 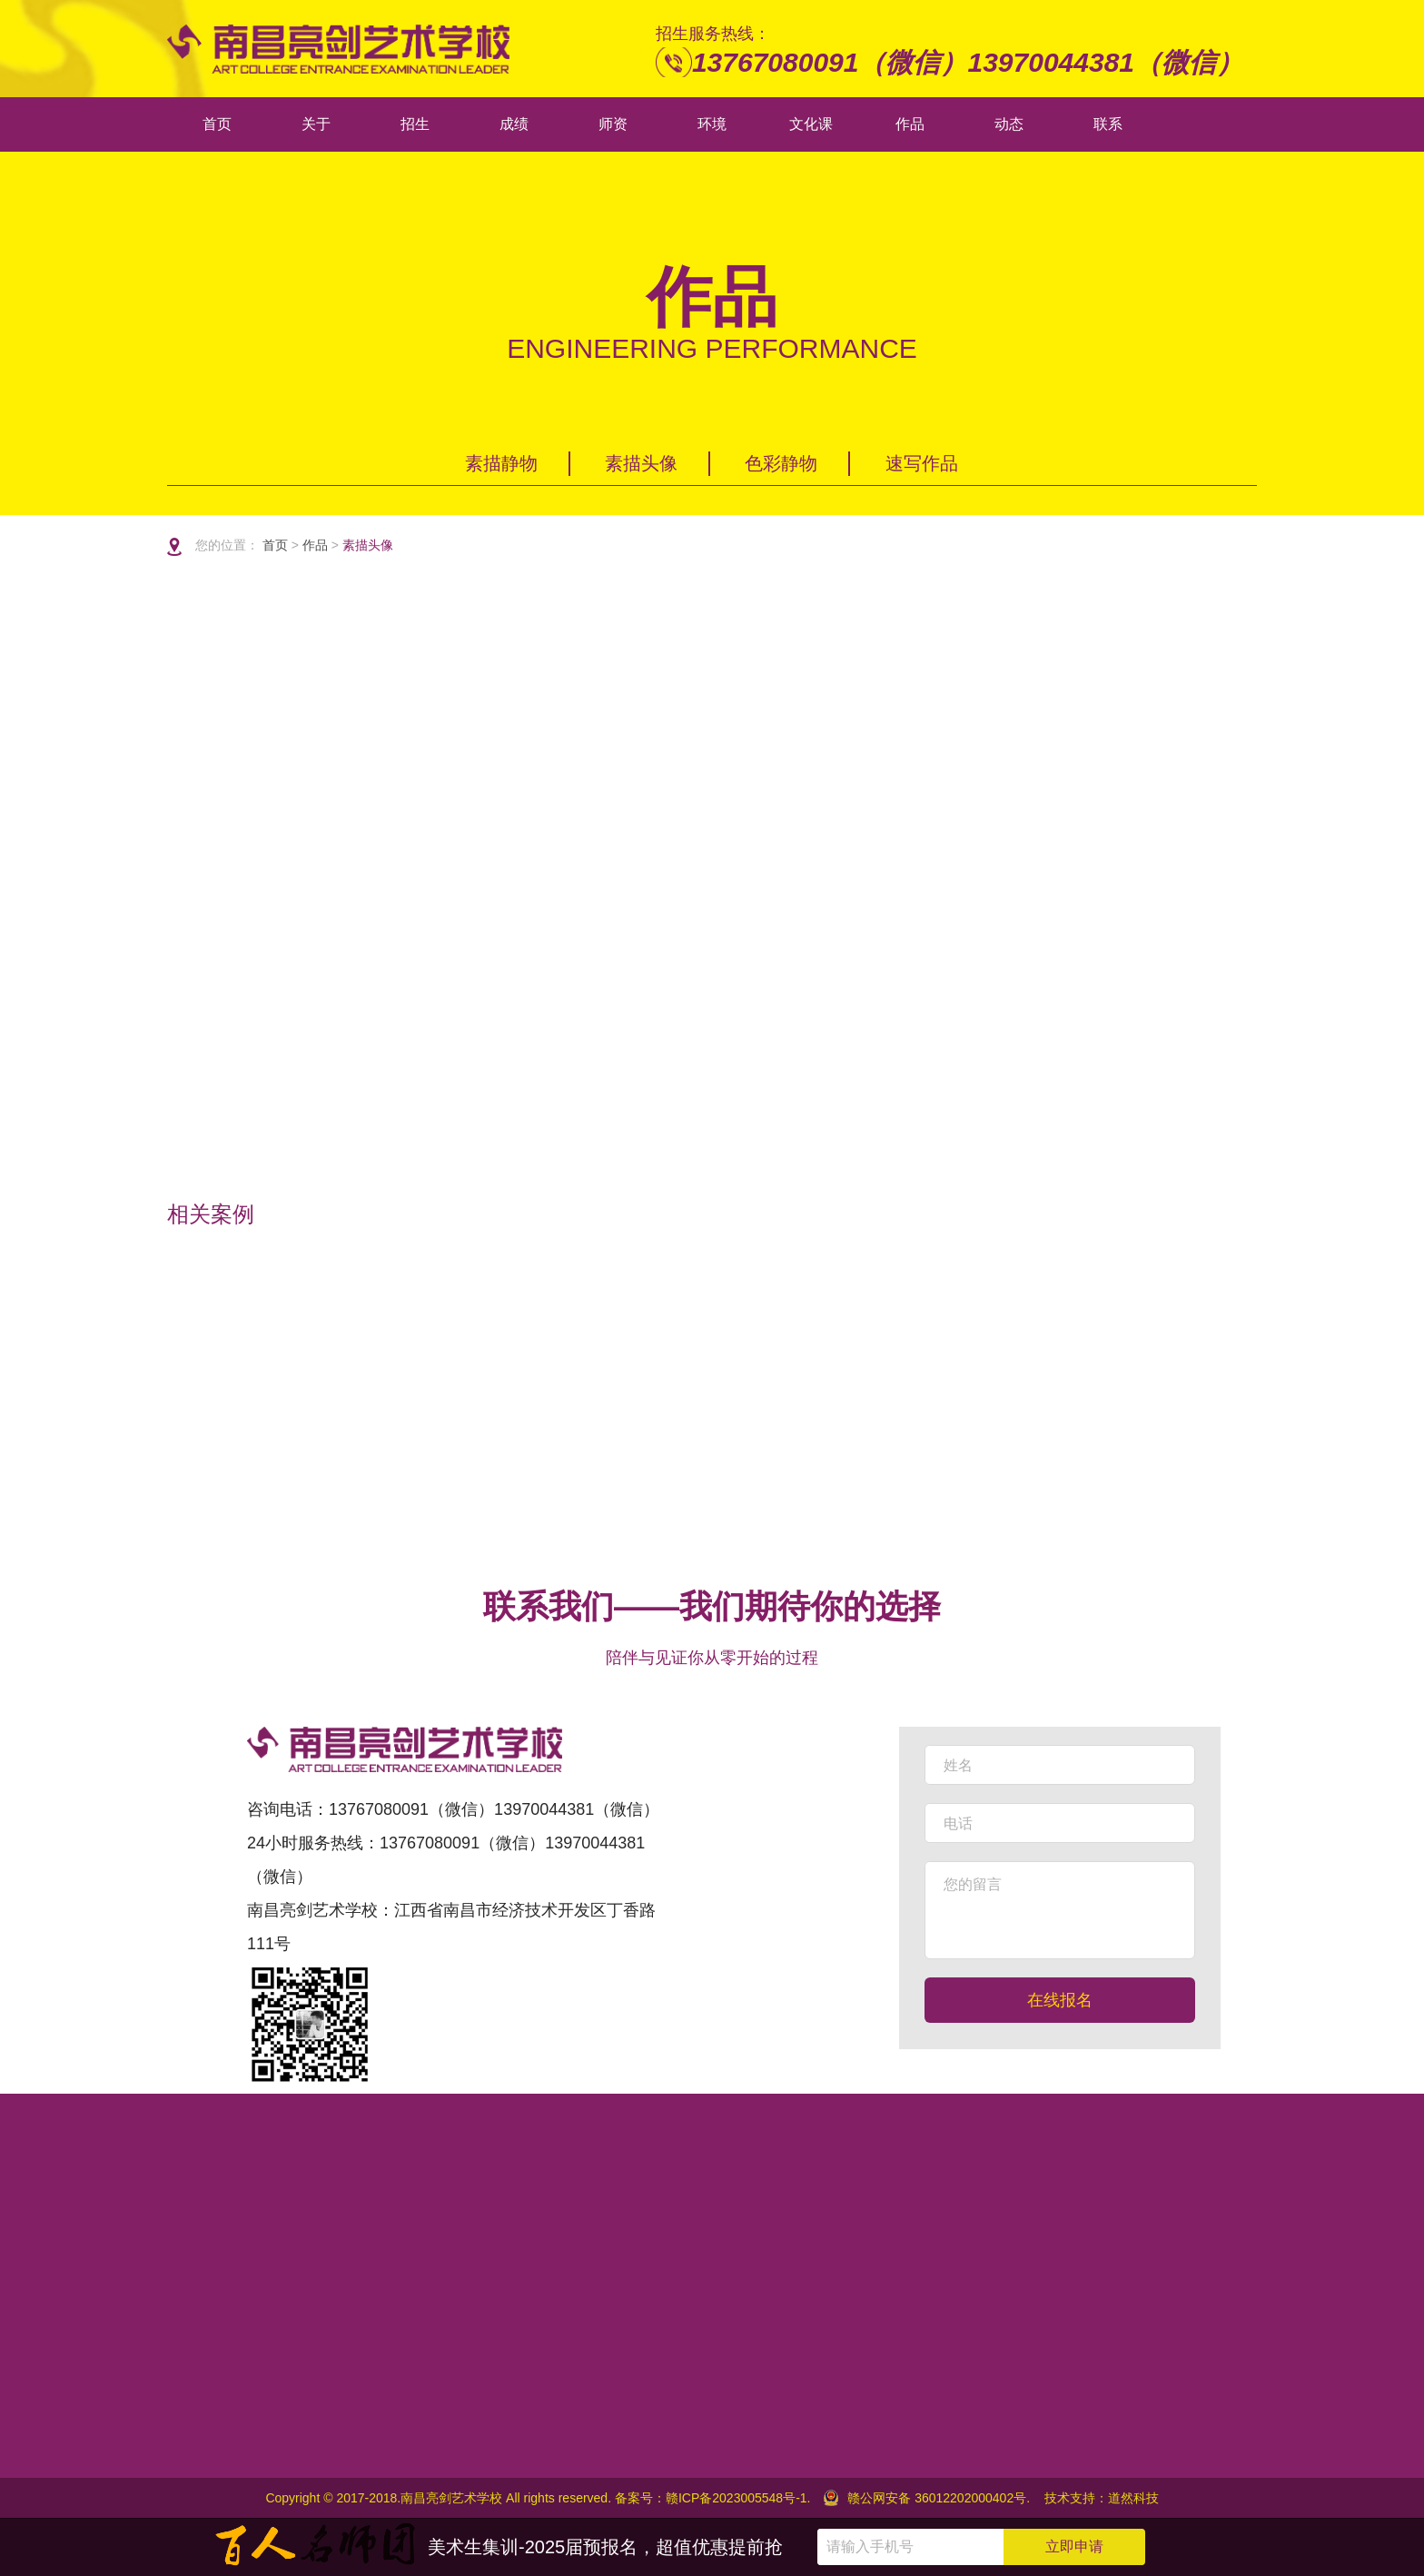 What do you see at coordinates (501, 463) in the screenshot?
I see `素描静物` at bounding box center [501, 463].